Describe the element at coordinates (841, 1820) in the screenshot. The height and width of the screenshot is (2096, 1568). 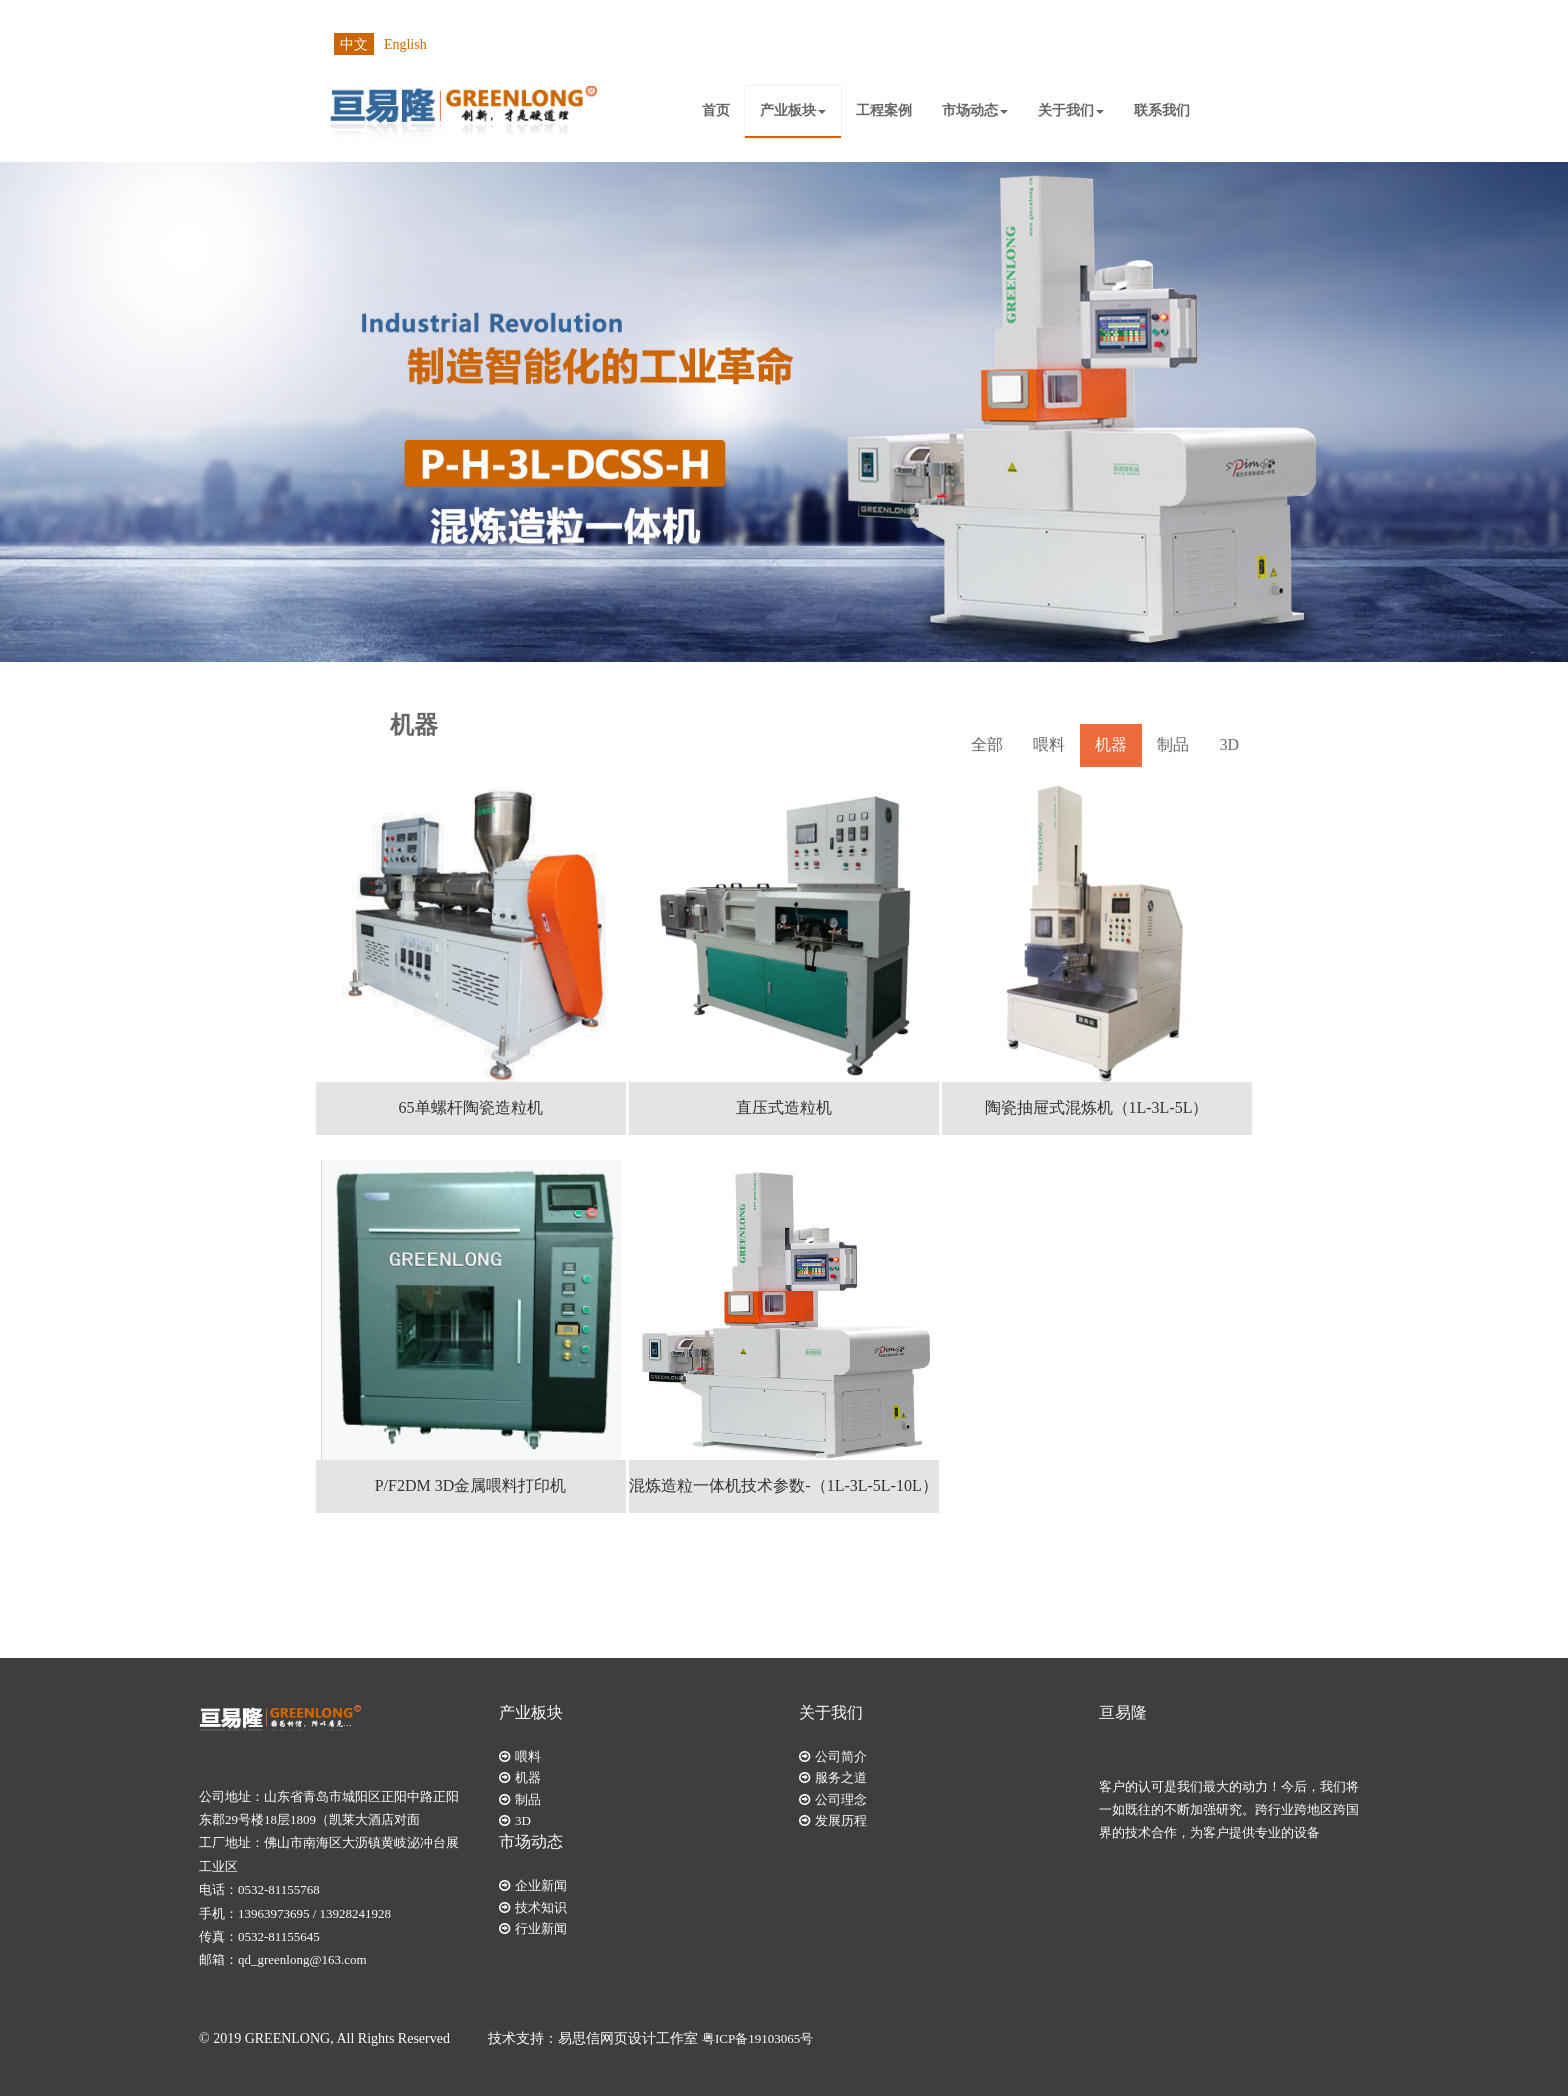
I see `发展历程` at that location.